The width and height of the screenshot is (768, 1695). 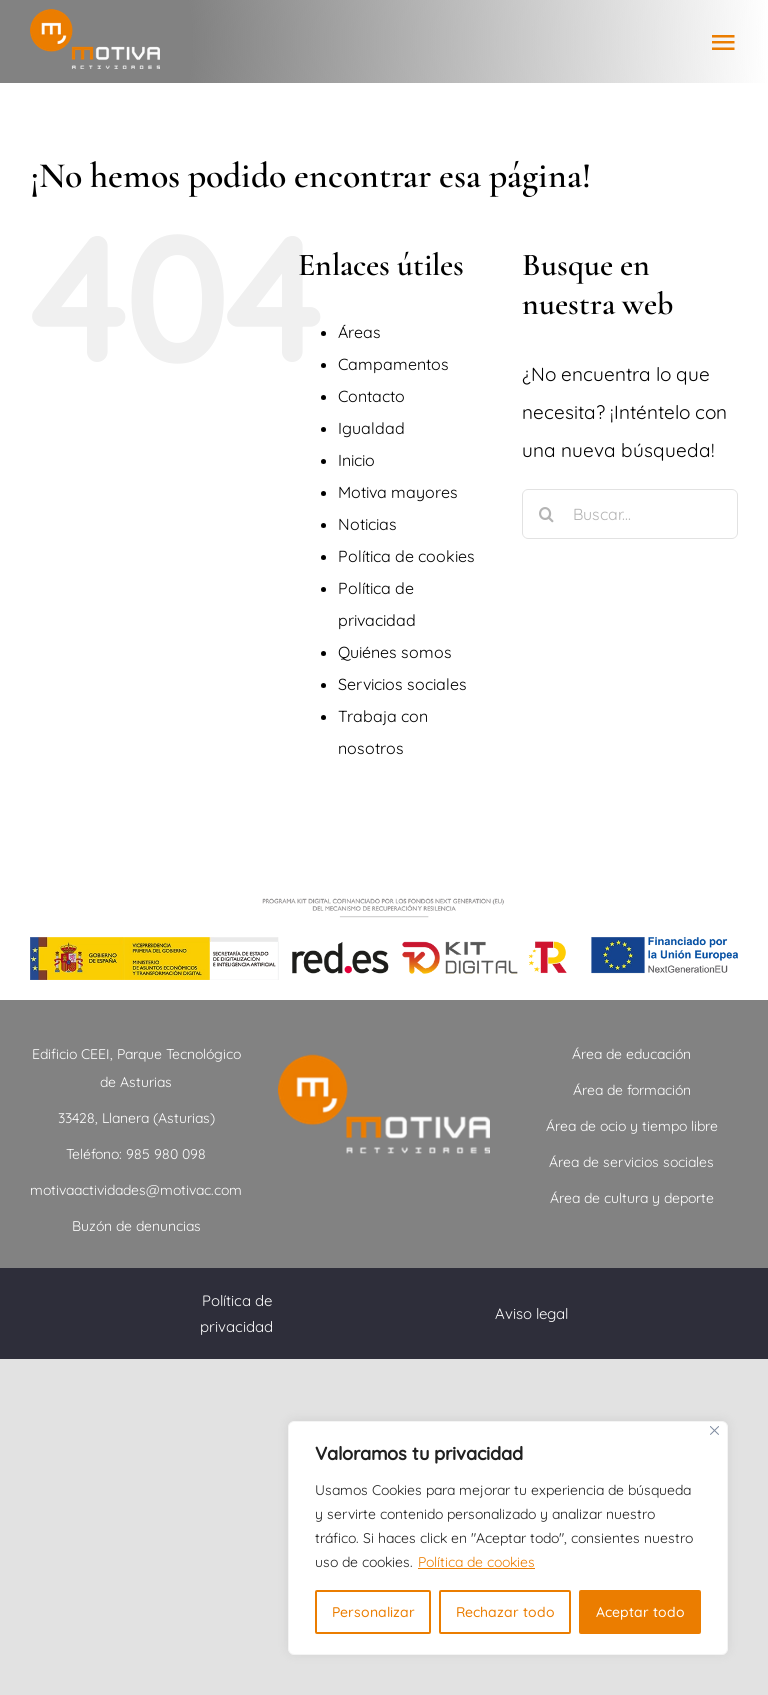 What do you see at coordinates (359, 332) in the screenshot?
I see `Áreas` at bounding box center [359, 332].